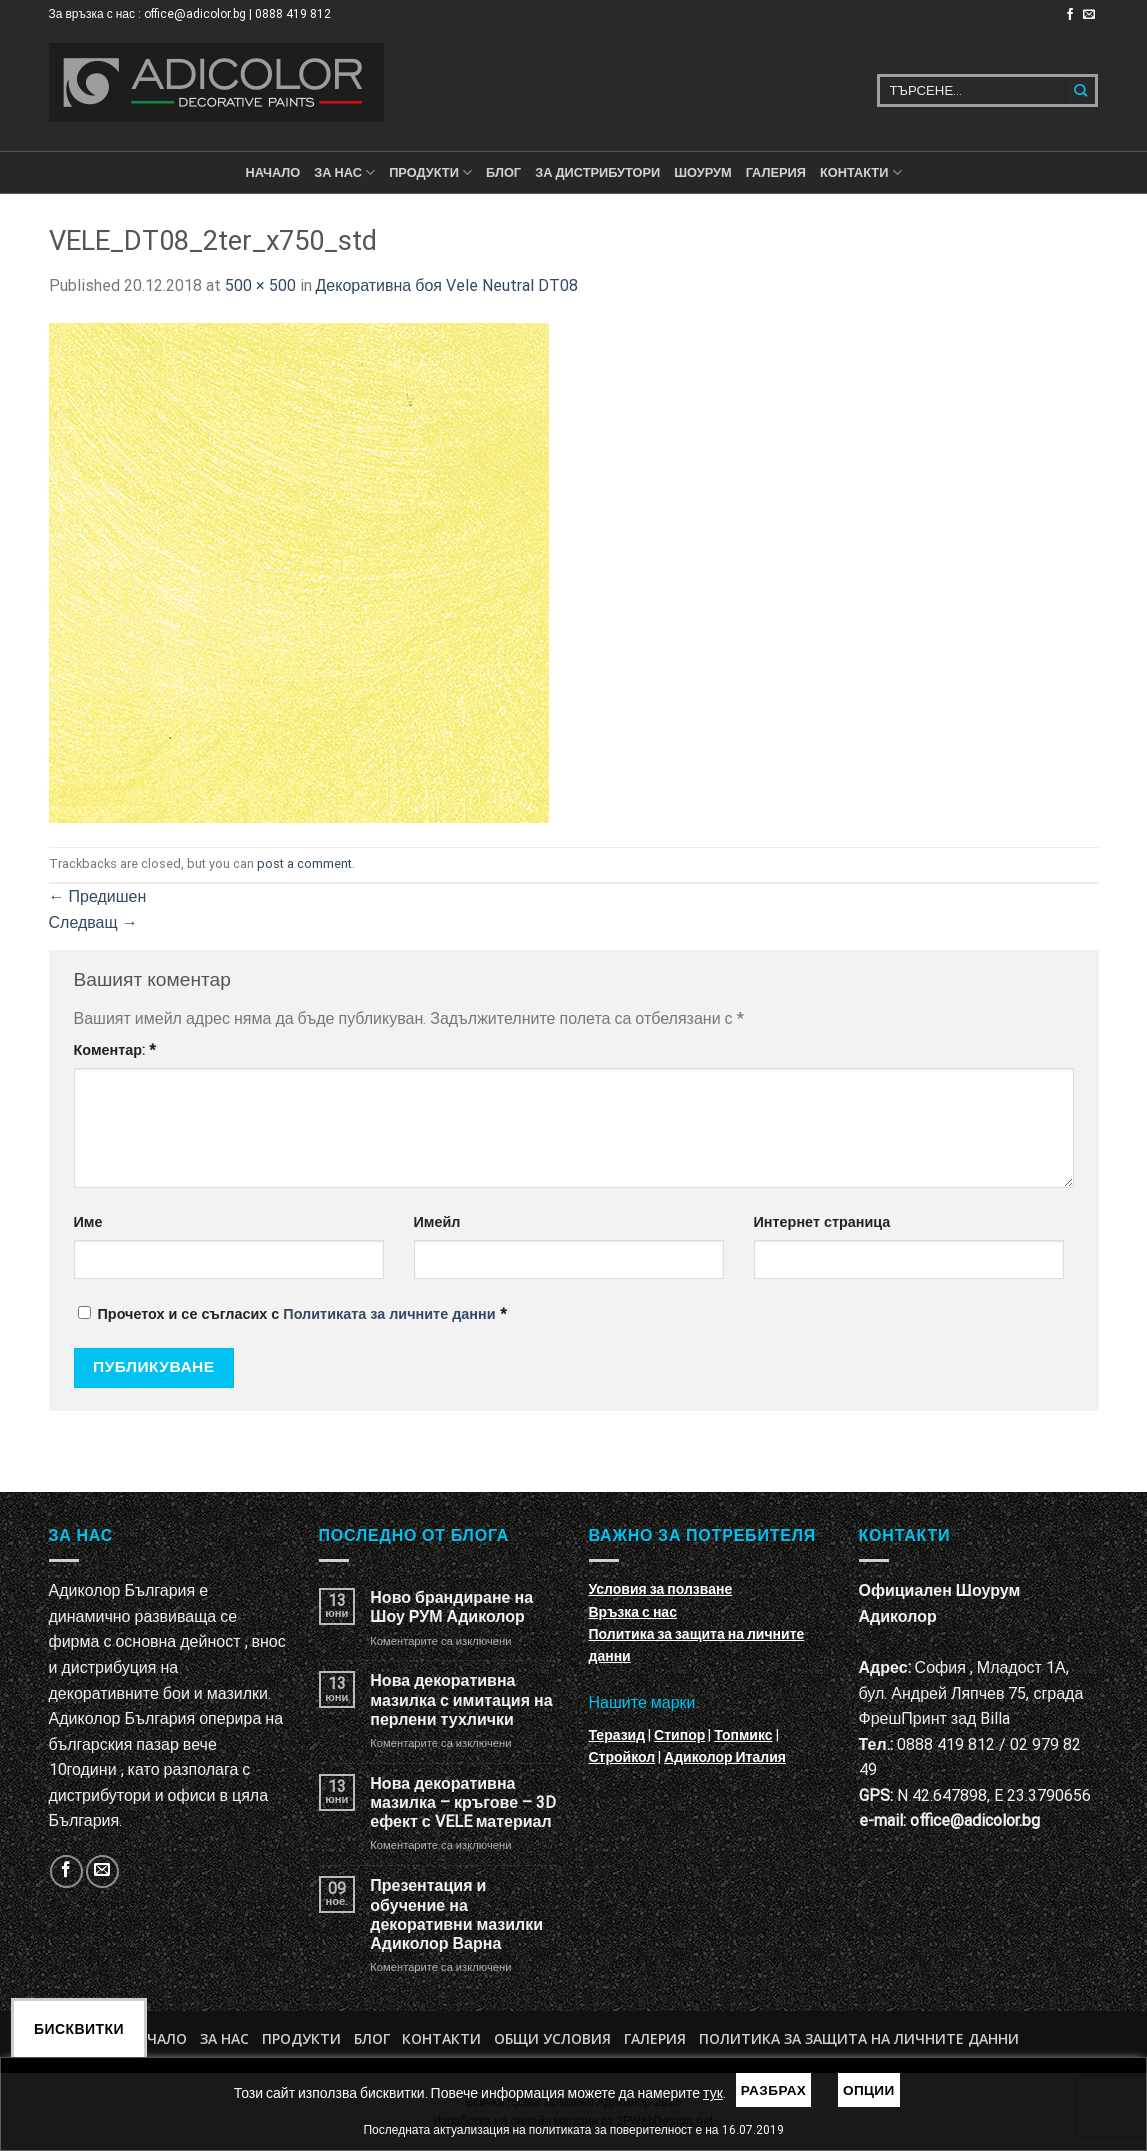 This screenshot has height=2151, width=1147. I want to click on [Follow on Facebook], so click(1070, 15).